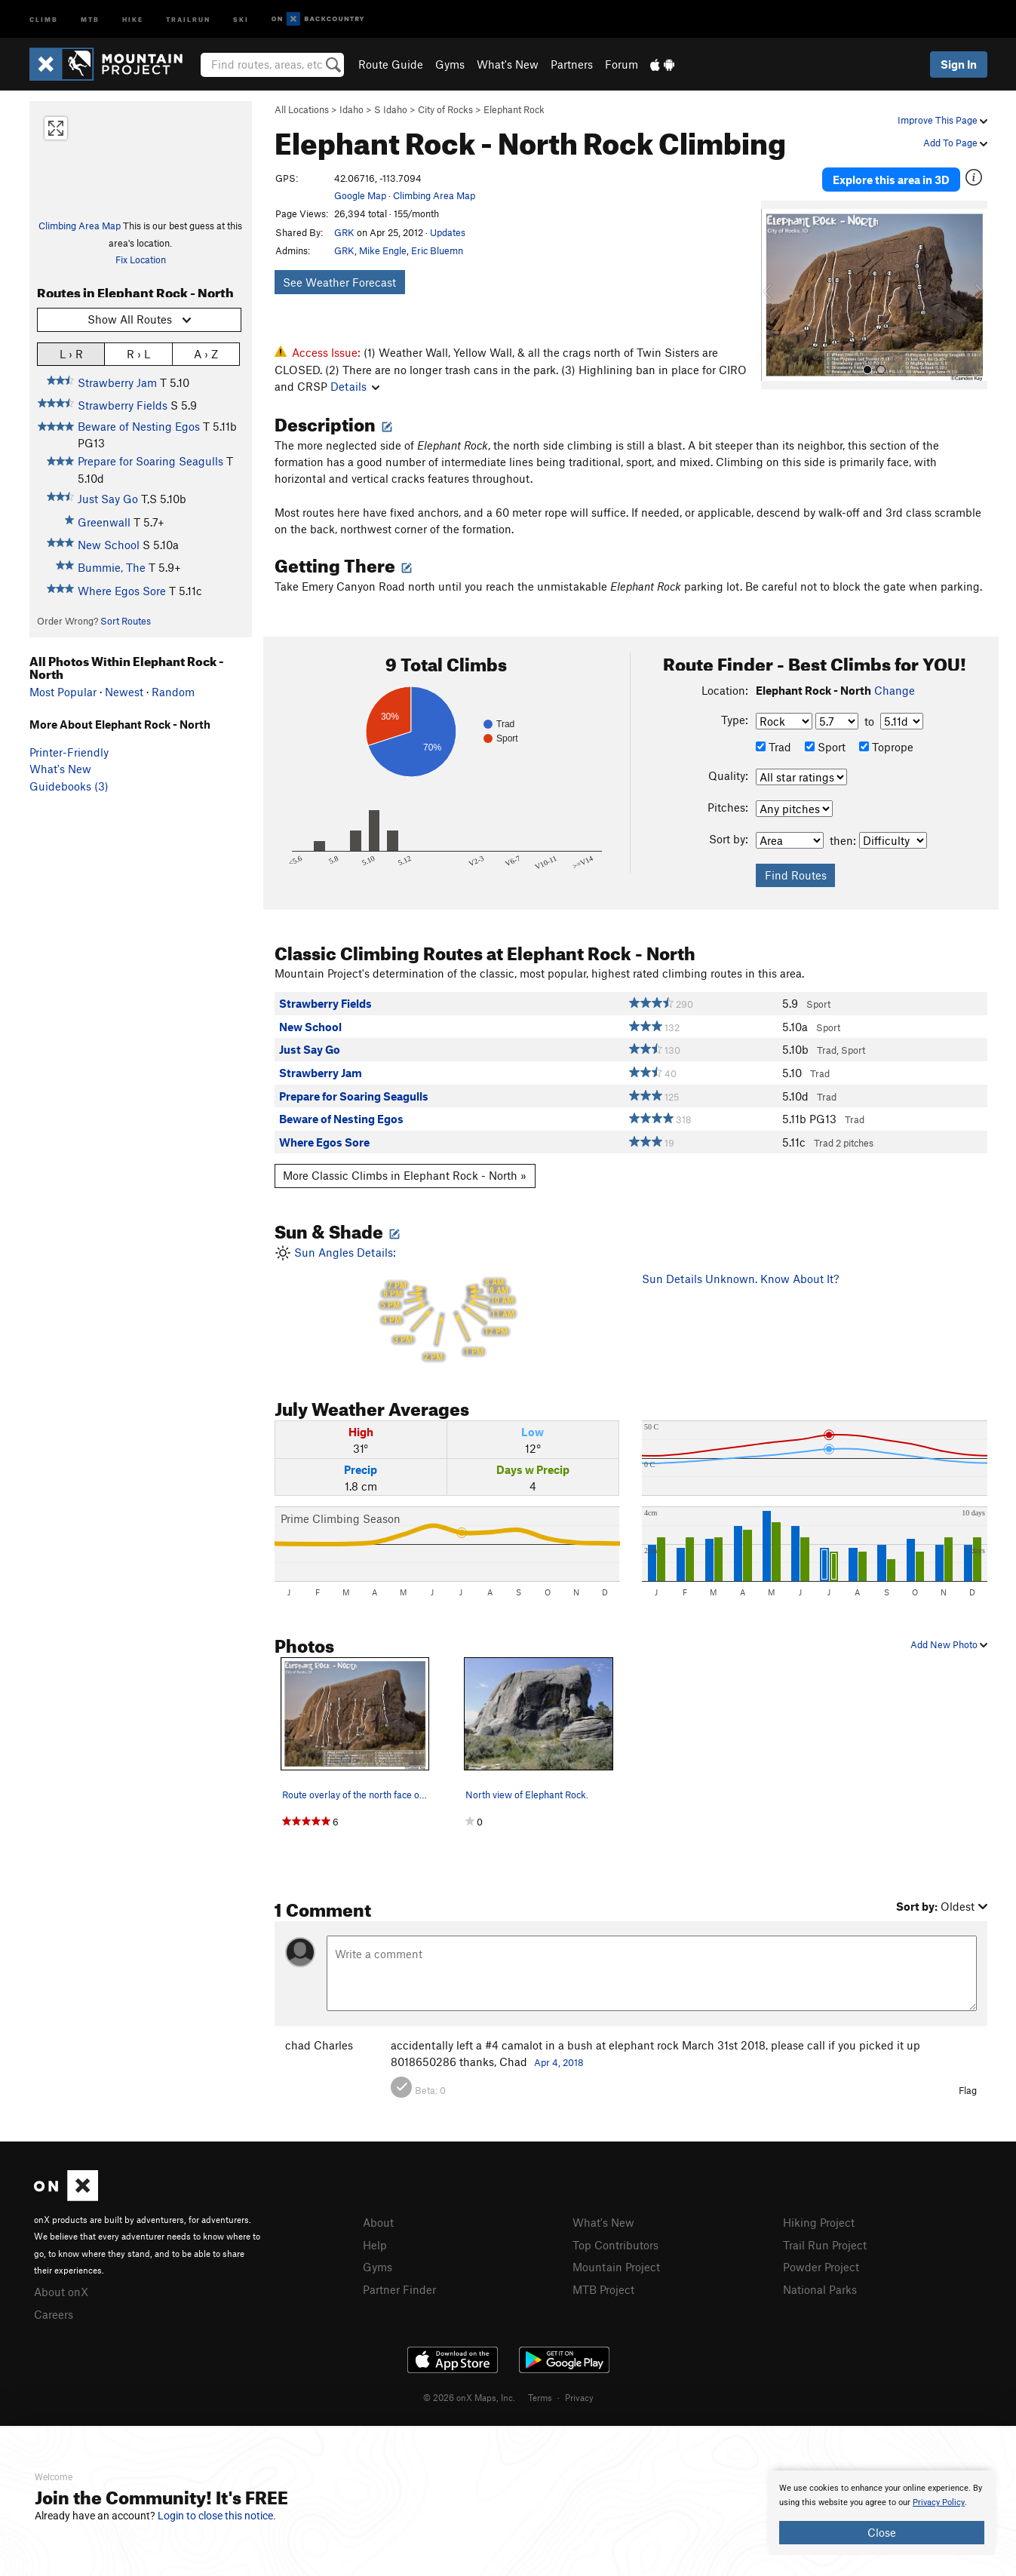 This screenshot has height=2576, width=1016. I want to click on City of Rocks, so click(445, 109).